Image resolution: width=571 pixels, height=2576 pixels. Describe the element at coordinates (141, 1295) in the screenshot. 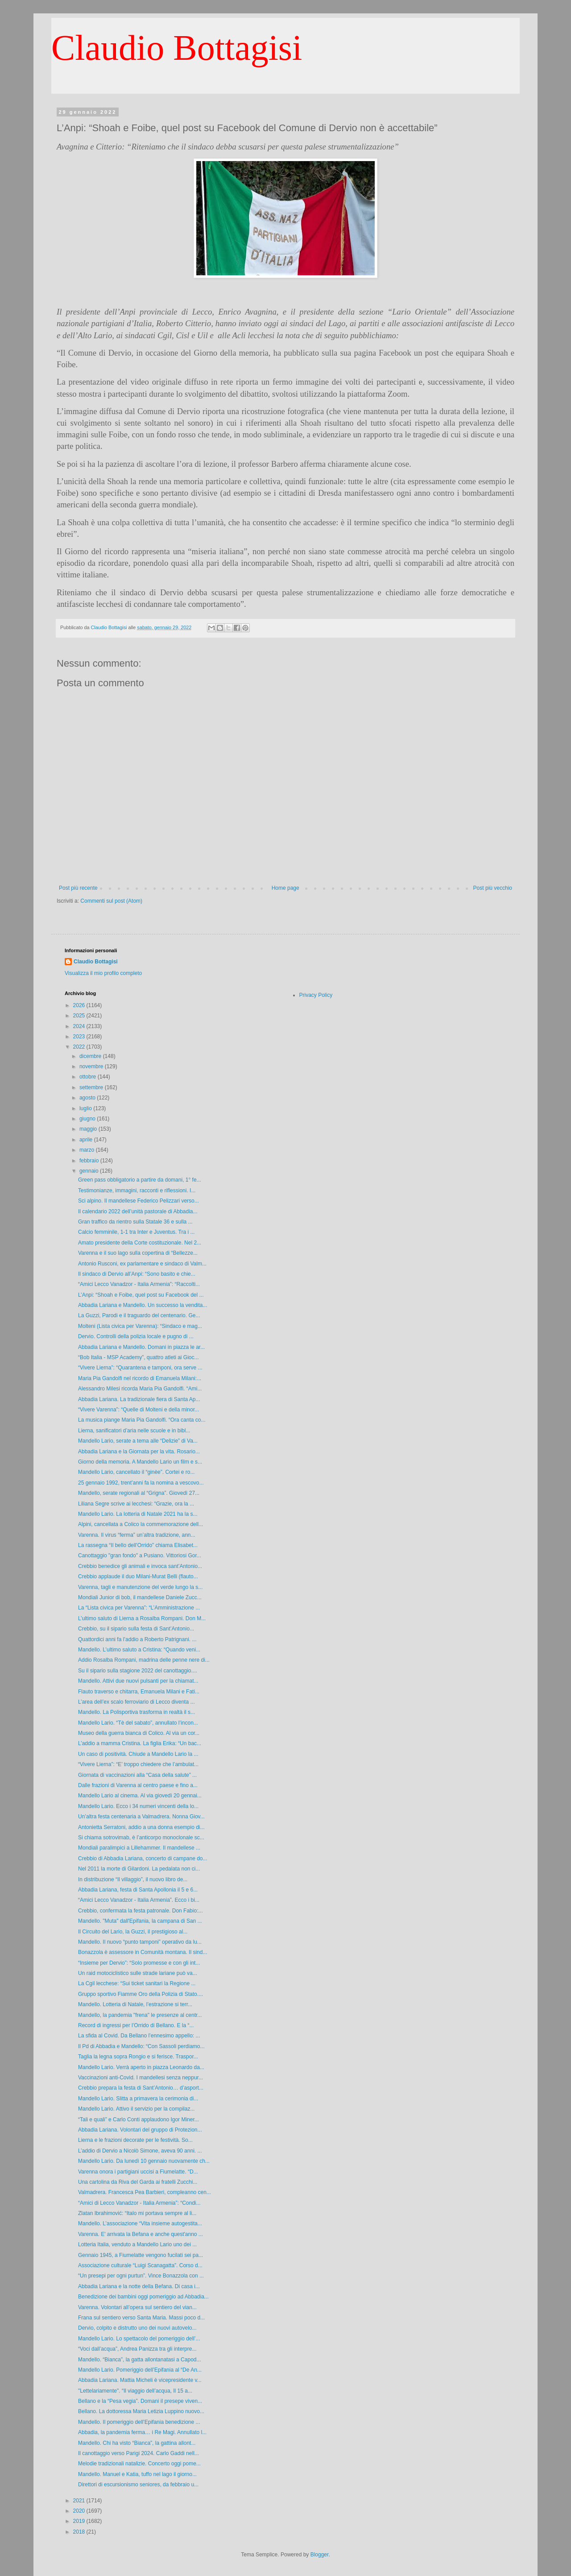

I see `L’Anpi: “Shoah e Foibe, quel post su Facebook del ...` at that location.